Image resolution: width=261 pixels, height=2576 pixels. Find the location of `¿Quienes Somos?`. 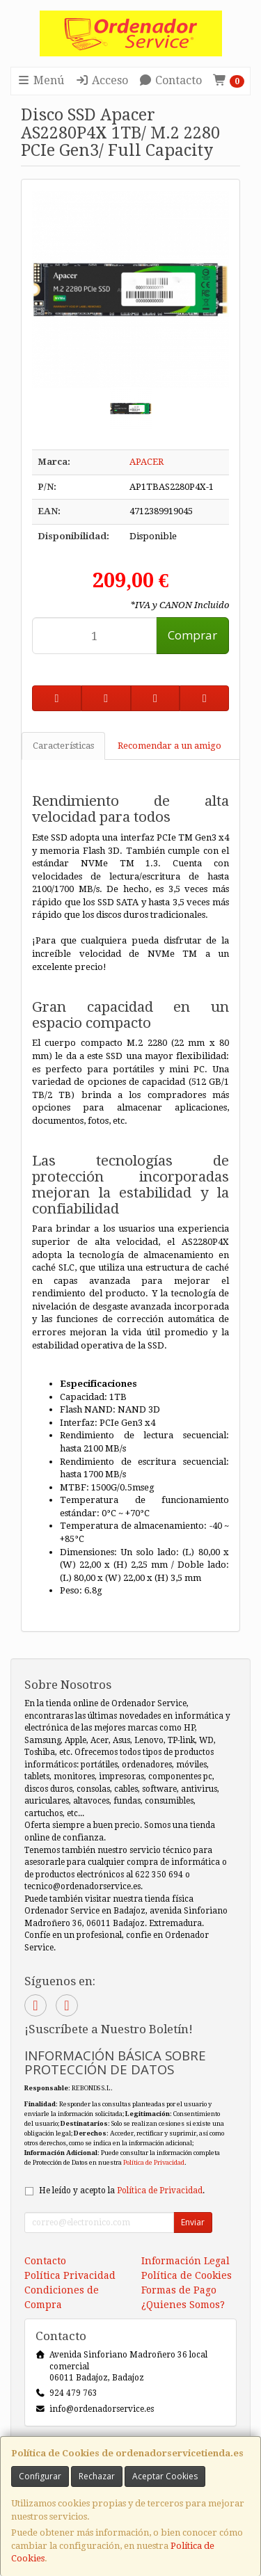

¿Quienes Somos? is located at coordinates (183, 2304).